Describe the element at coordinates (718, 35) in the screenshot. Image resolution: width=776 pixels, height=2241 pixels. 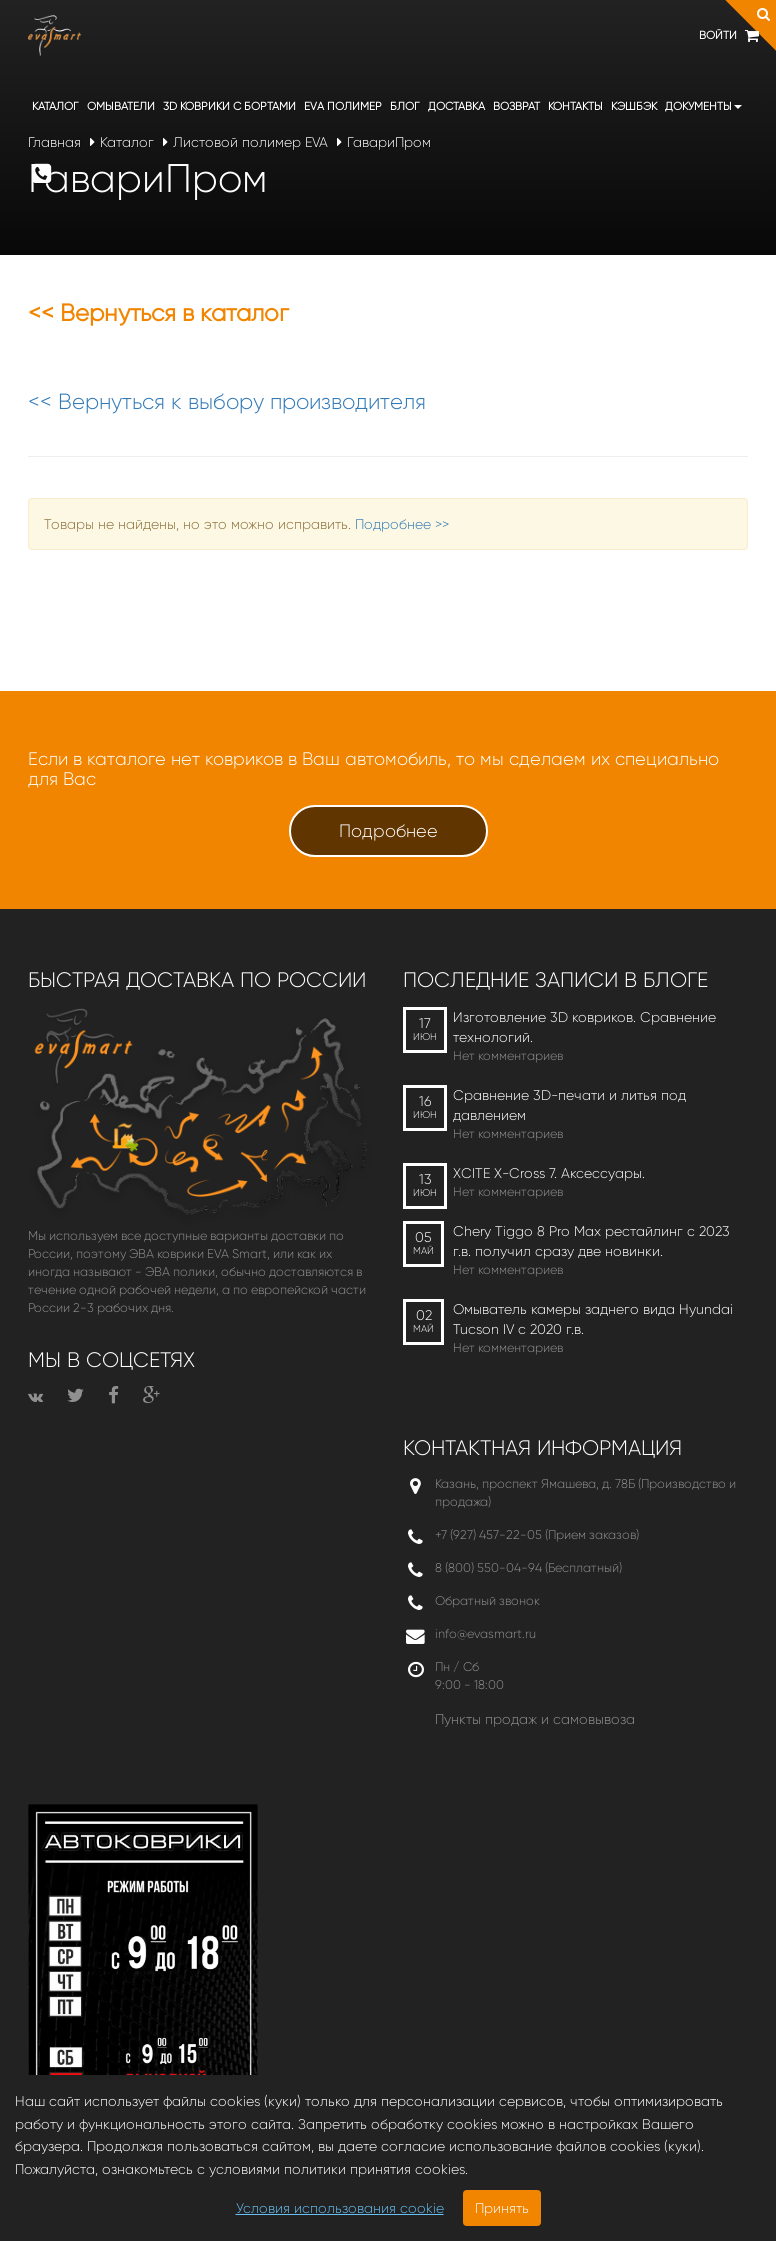
I see `Войти` at that location.